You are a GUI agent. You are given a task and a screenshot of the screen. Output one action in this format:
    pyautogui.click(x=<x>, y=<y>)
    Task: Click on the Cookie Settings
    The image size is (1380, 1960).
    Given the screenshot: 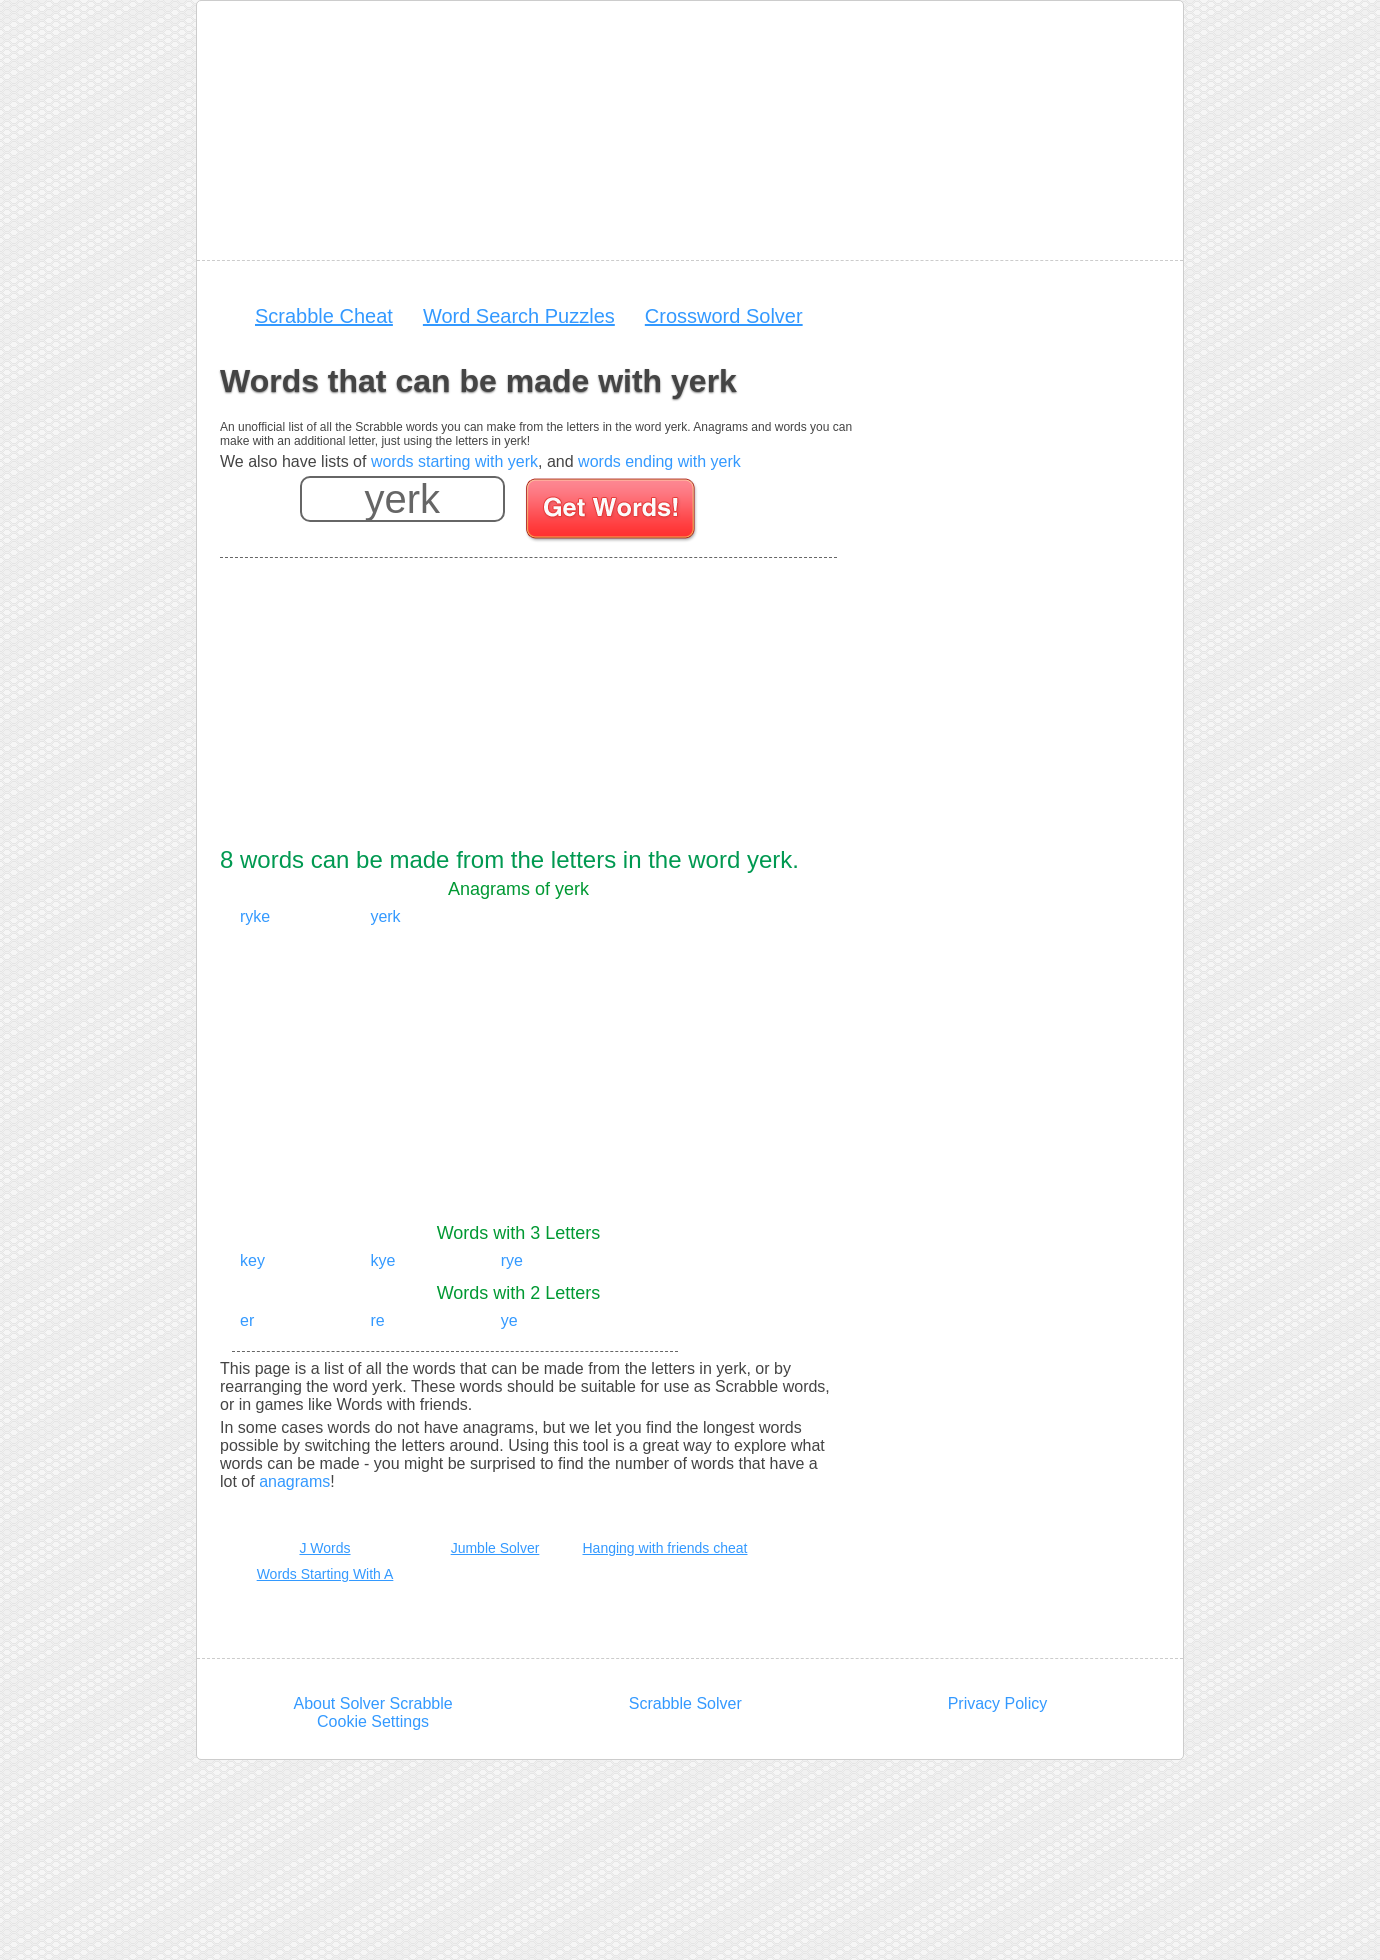 What is the action you would take?
    pyautogui.click(x=373, y=1721)
    